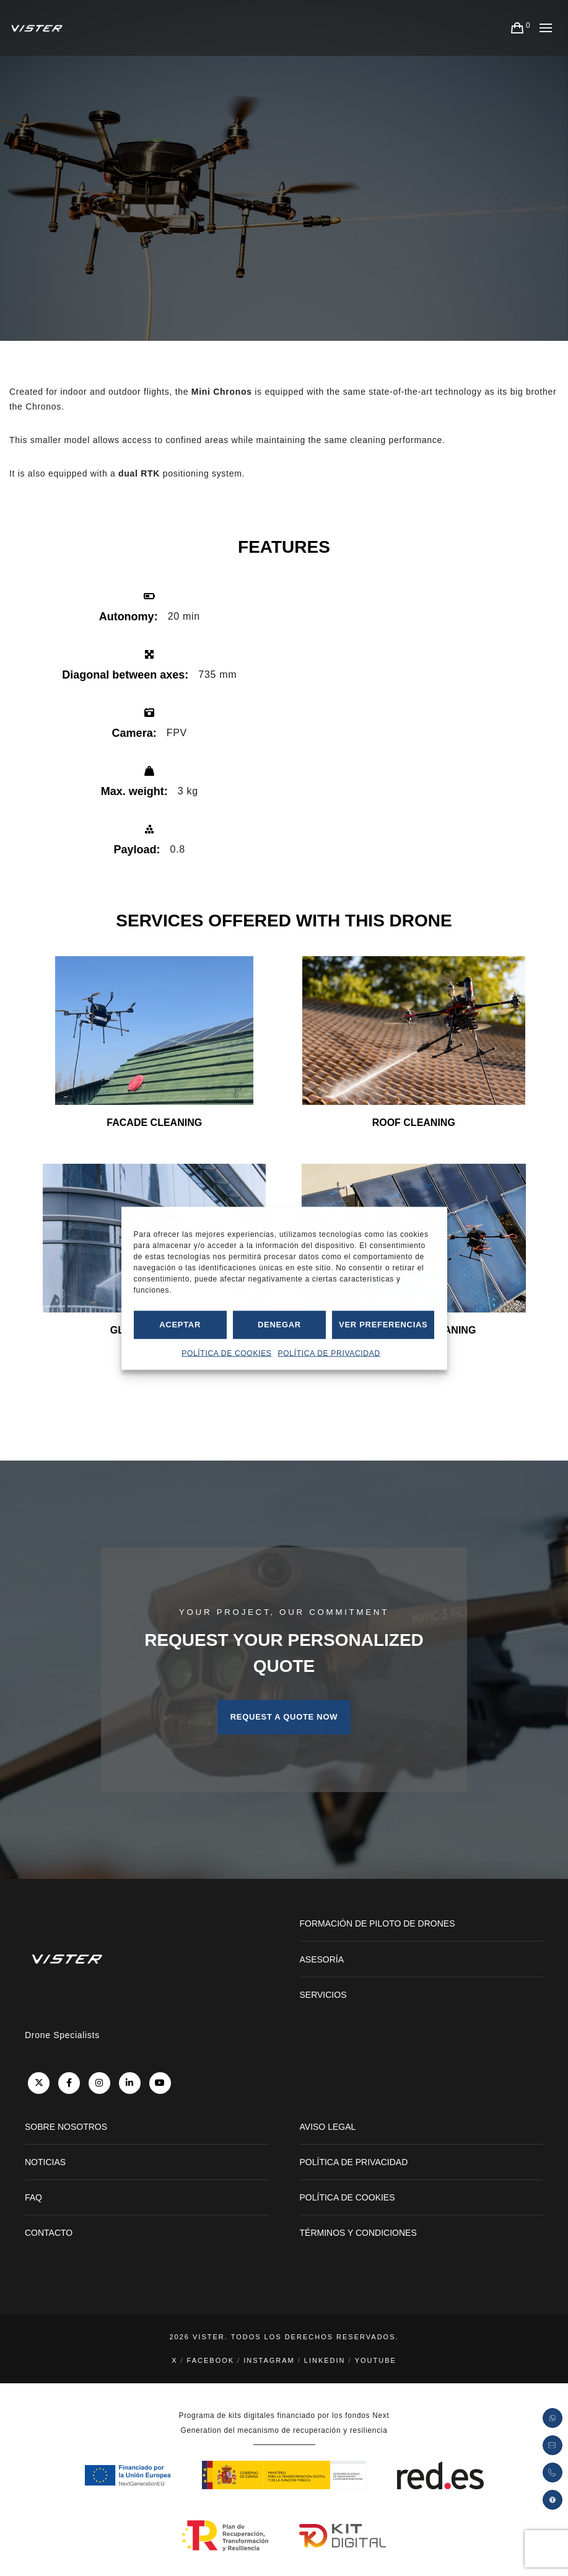  I want to click on LinkedIn, so click(325, 2360).